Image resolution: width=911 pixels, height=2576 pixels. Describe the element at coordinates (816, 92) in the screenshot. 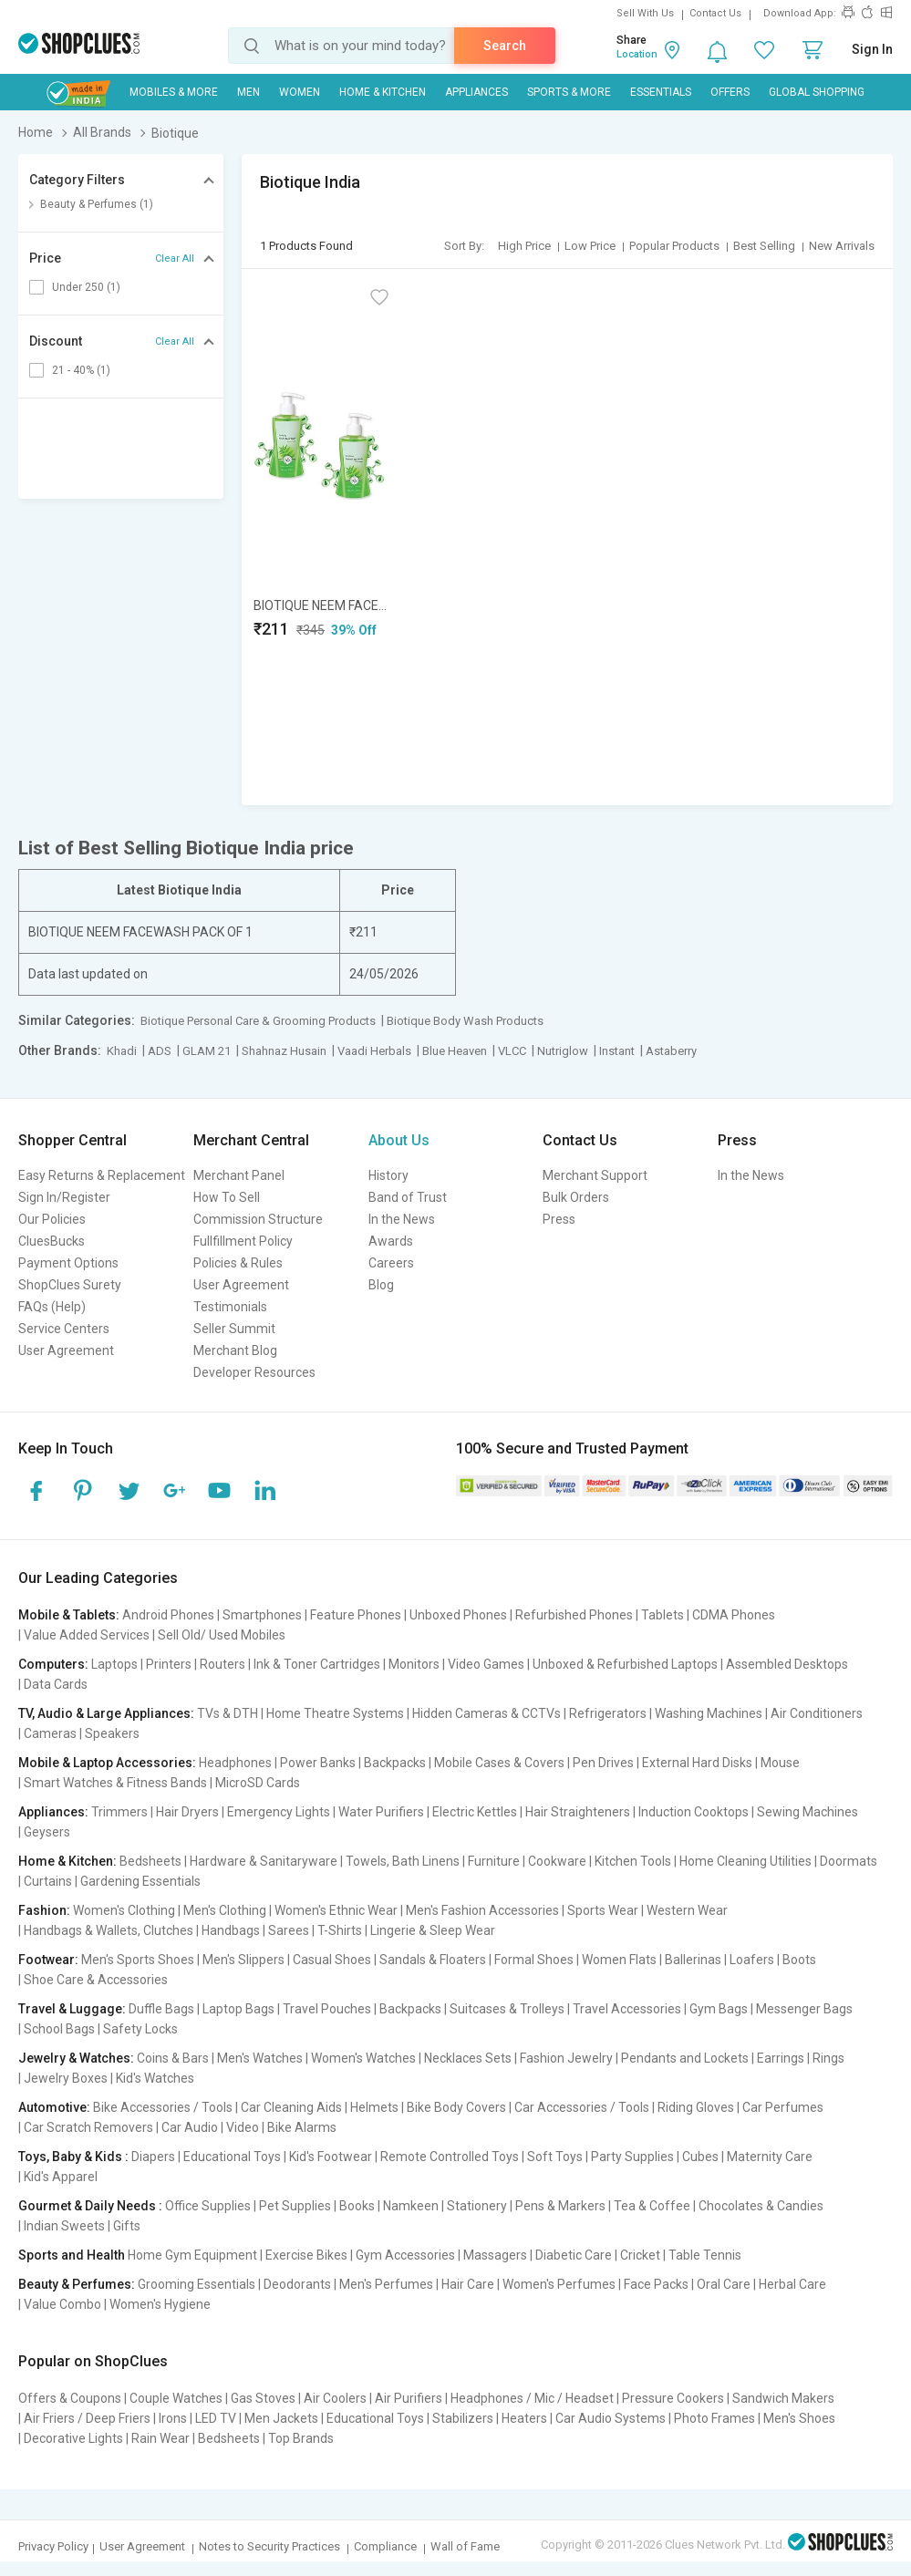

I see `Global Shopping` at that location.